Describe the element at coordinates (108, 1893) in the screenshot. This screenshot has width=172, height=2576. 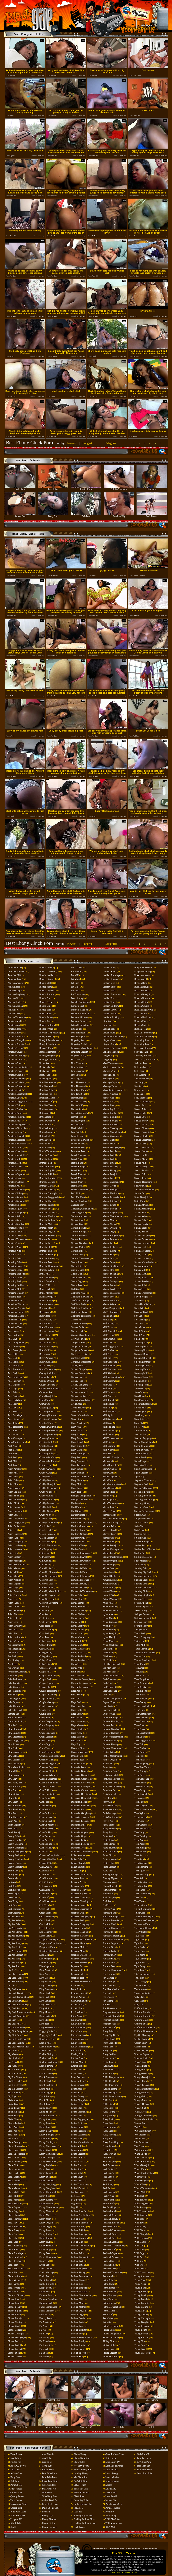
I see `Plump Milf` at that location.